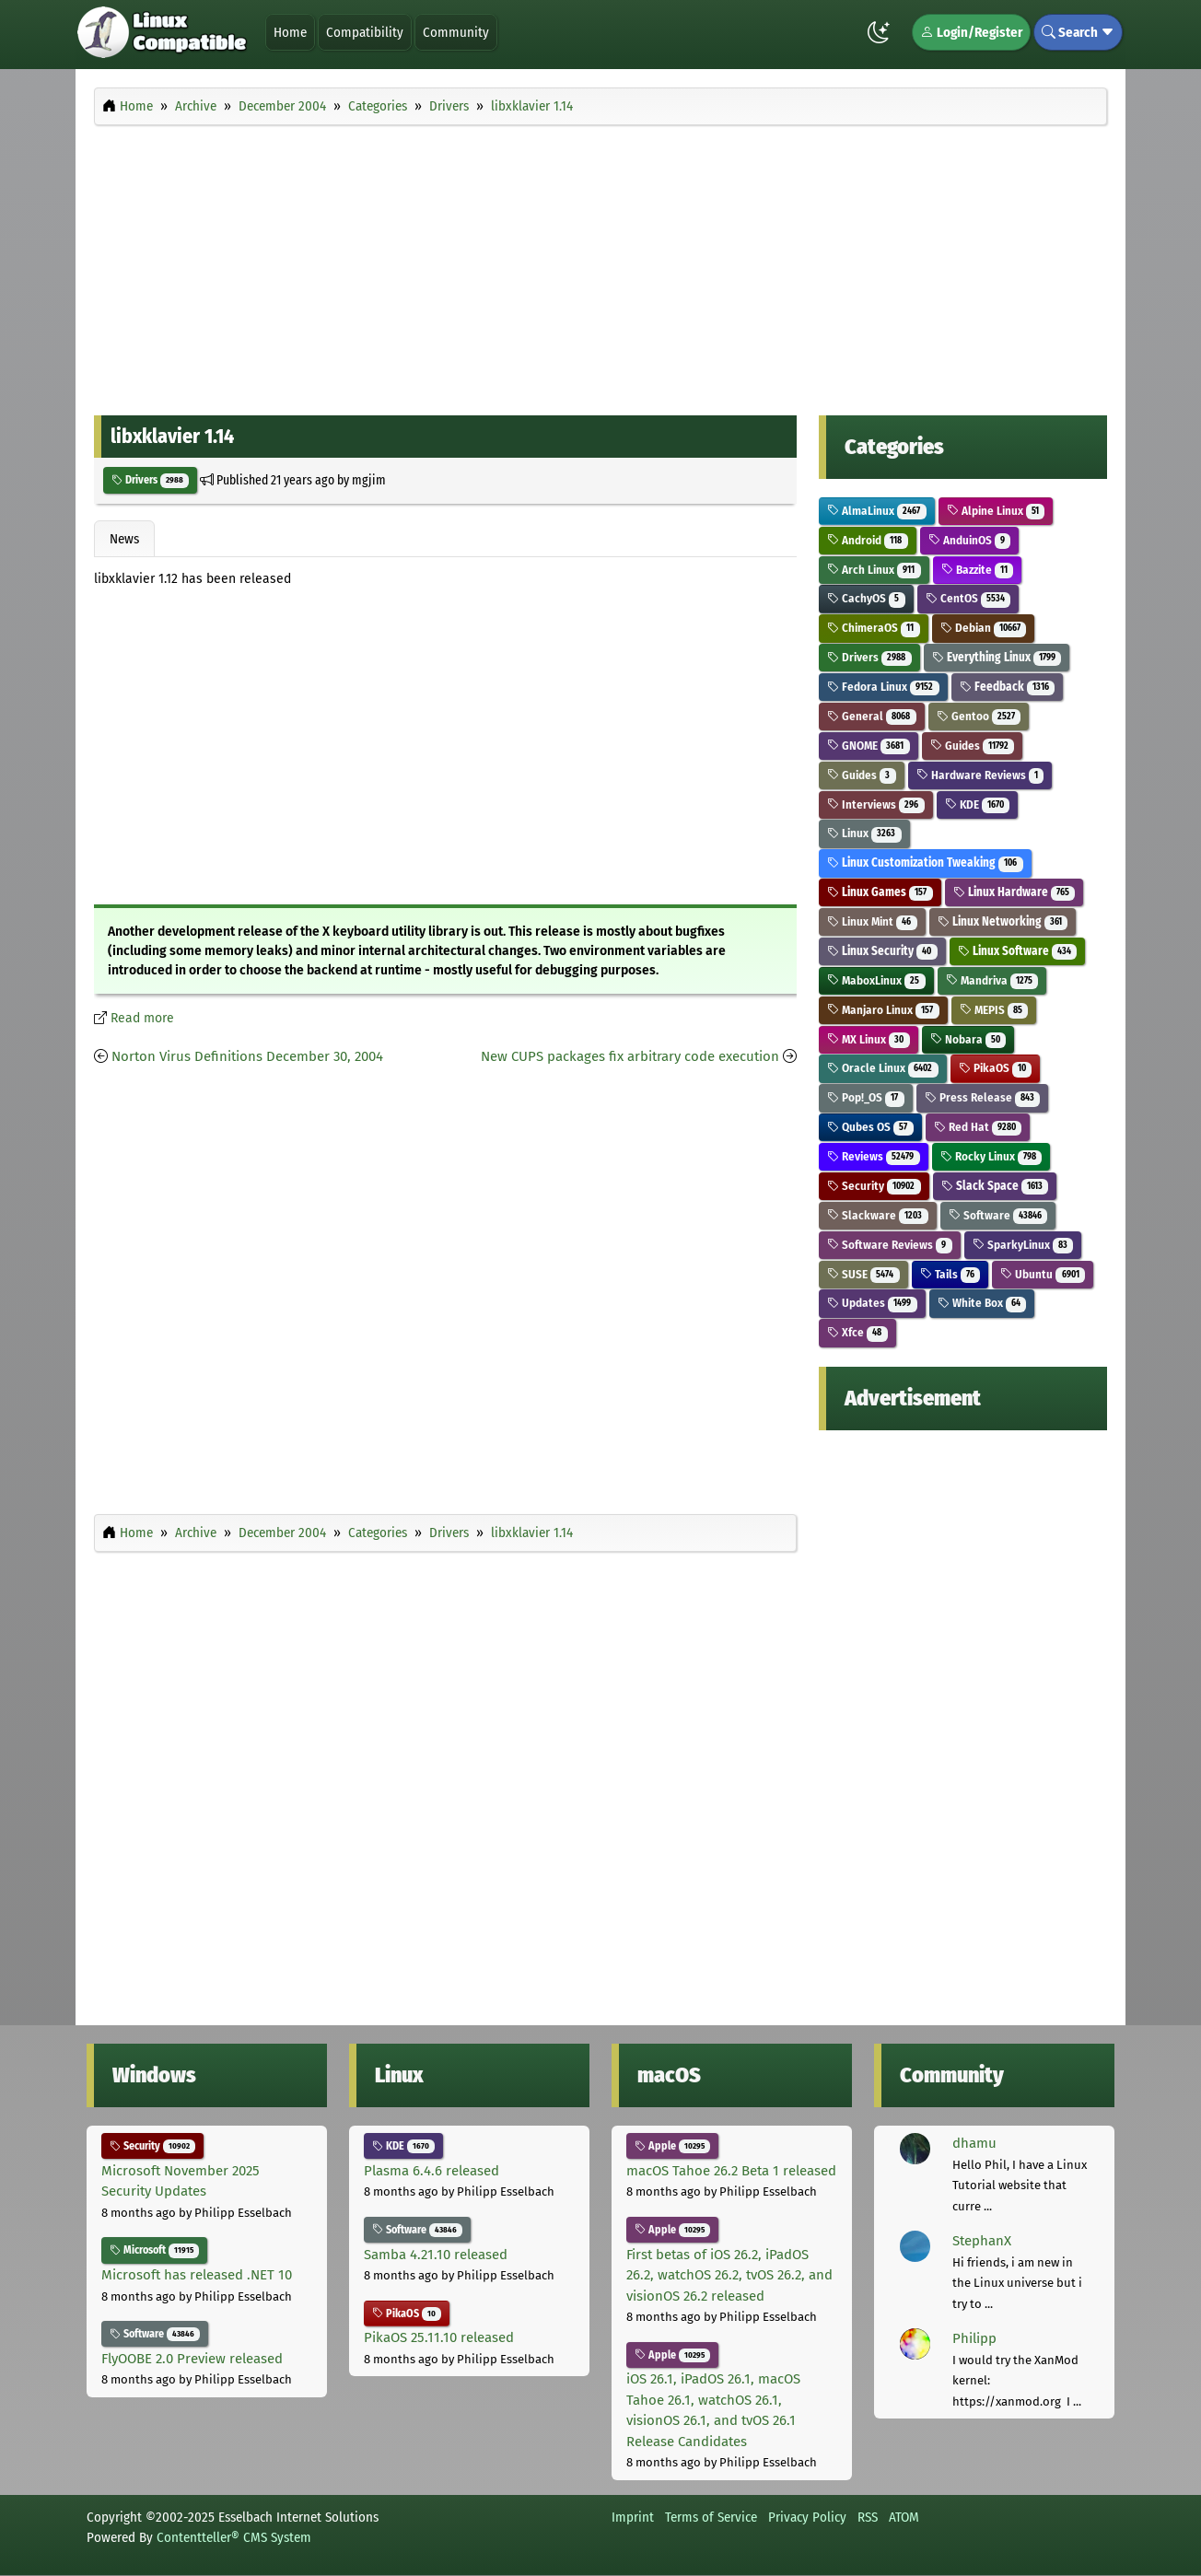 This screenshot has height=2576, width=1201. Describe the element at coordinates (1023, 1245) in the screenshot. I see `SparkyLinux` at that location.